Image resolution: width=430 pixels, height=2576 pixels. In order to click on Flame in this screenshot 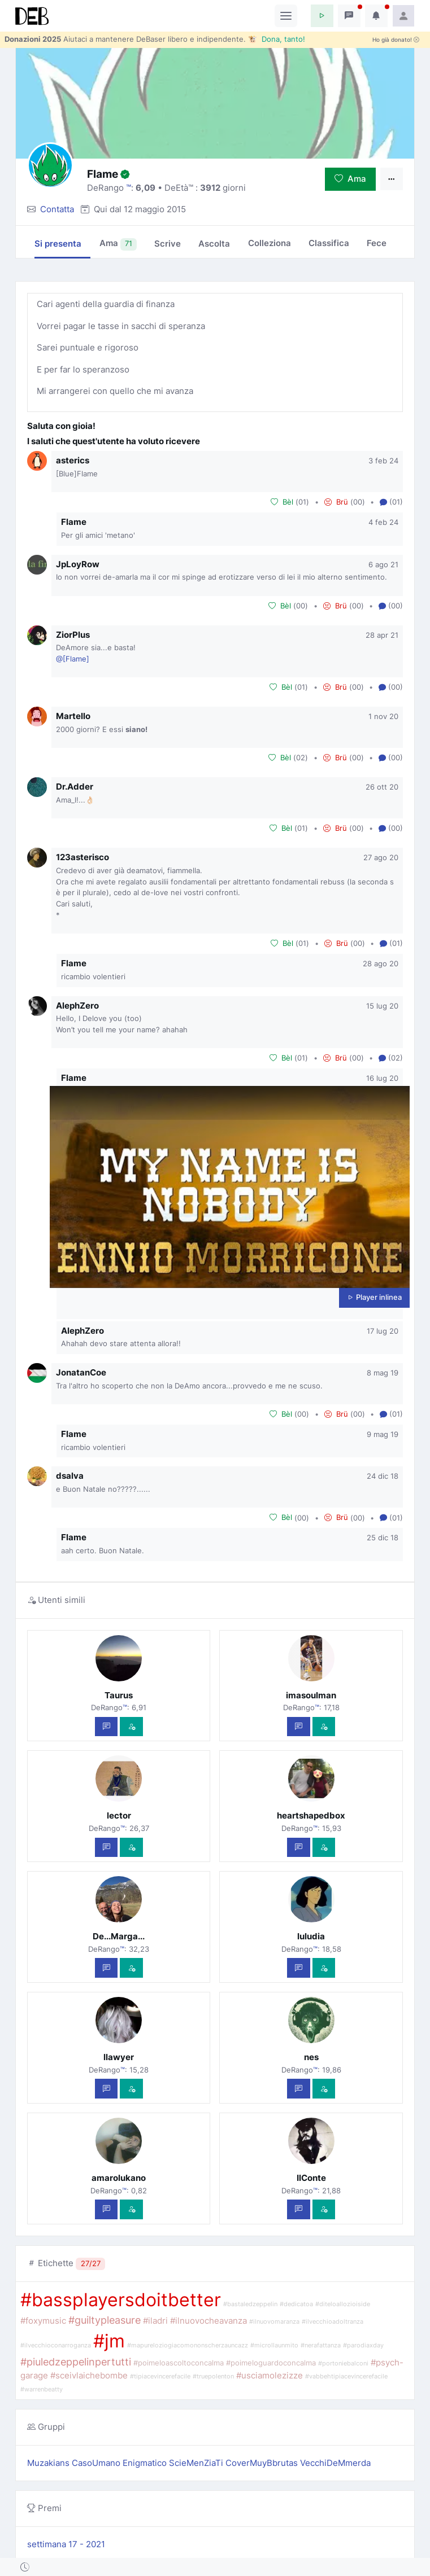, I will do `click(73, 521)`.